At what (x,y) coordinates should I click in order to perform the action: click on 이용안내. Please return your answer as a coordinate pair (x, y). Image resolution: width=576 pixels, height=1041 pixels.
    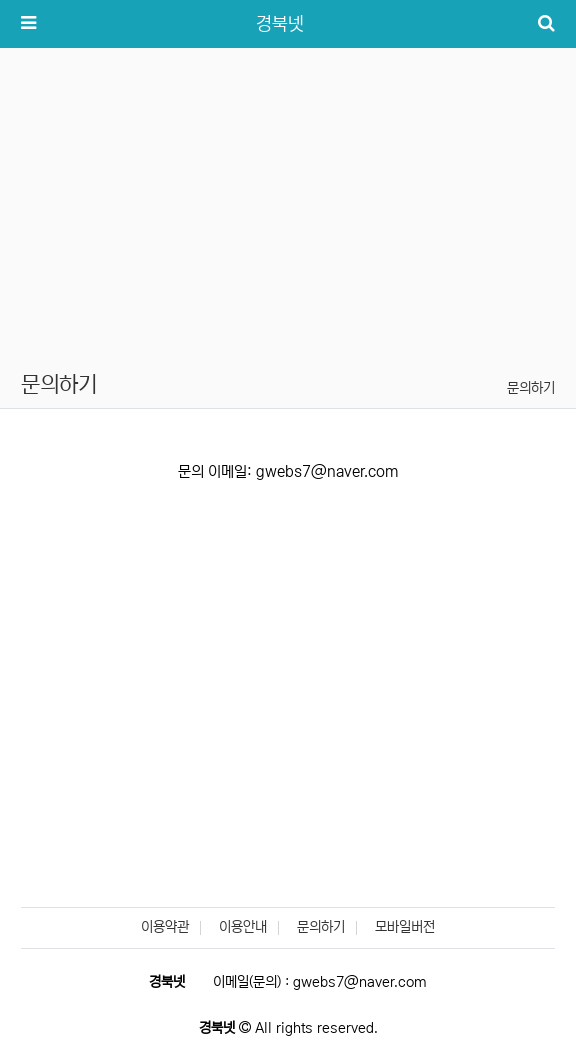
    Looking at the image, I should click on (243, 927).